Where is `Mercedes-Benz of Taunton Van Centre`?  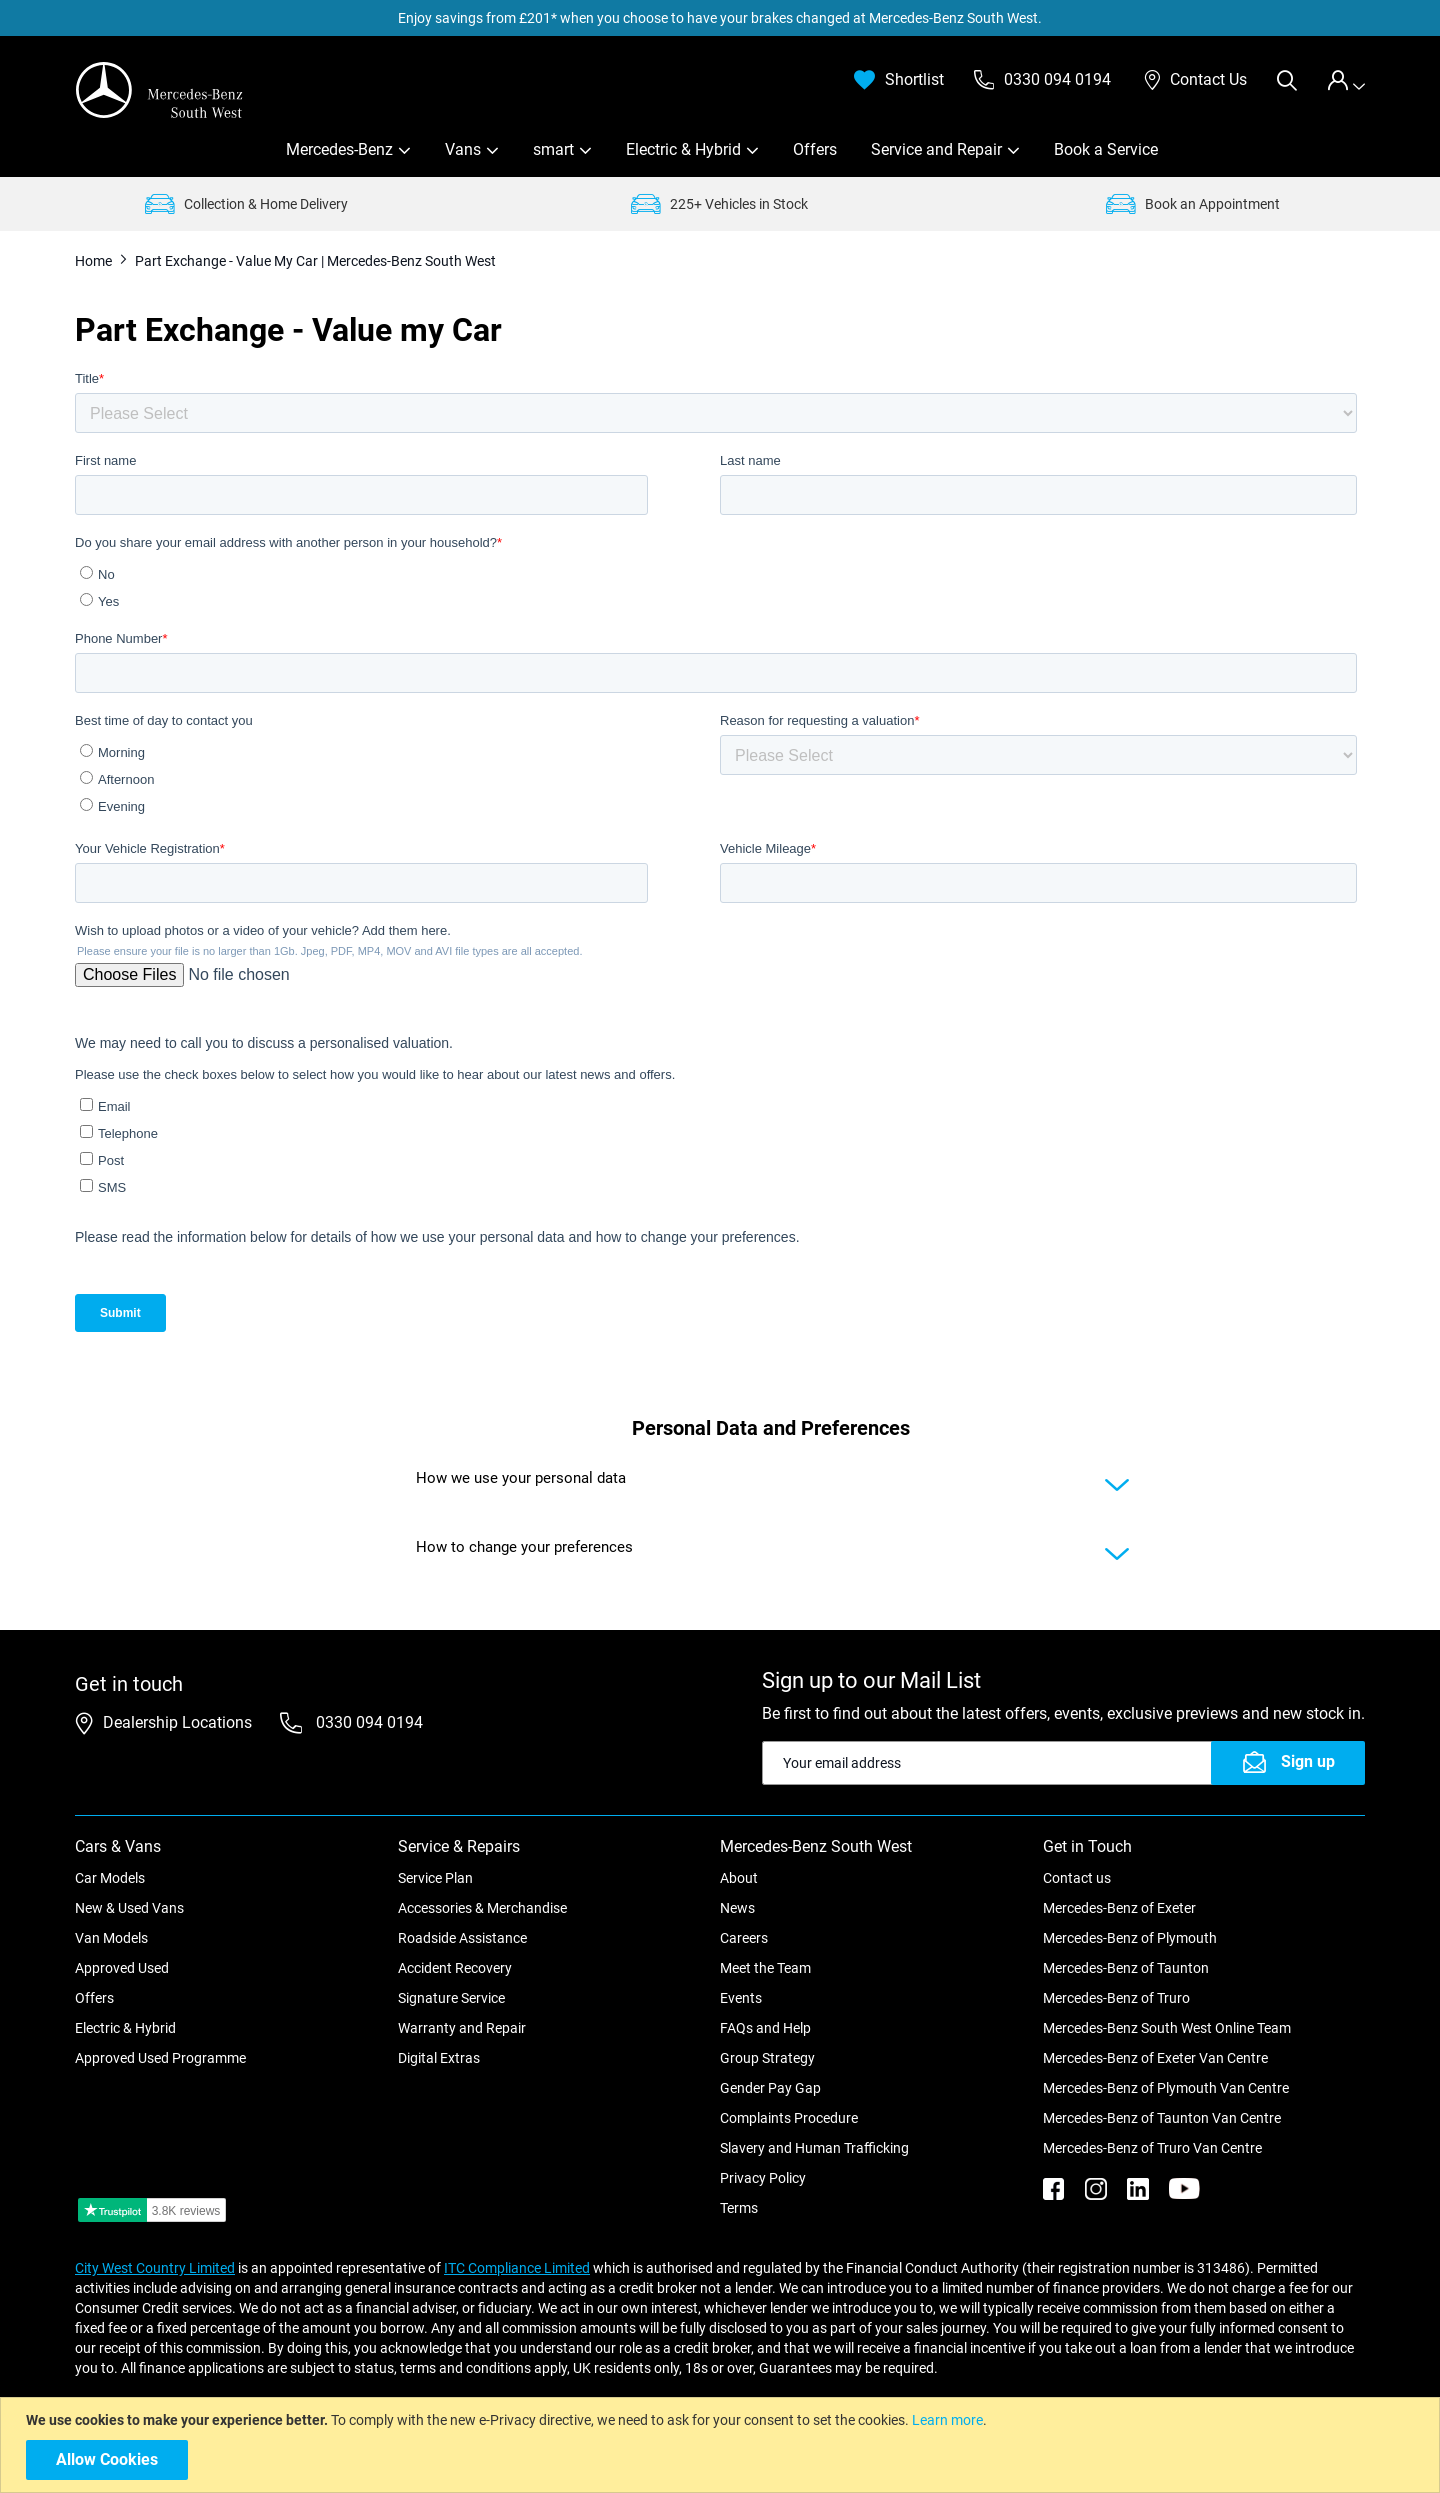
Mercedes-Benz of Taunton Van Centre is located at coordinates (1162, 2118).